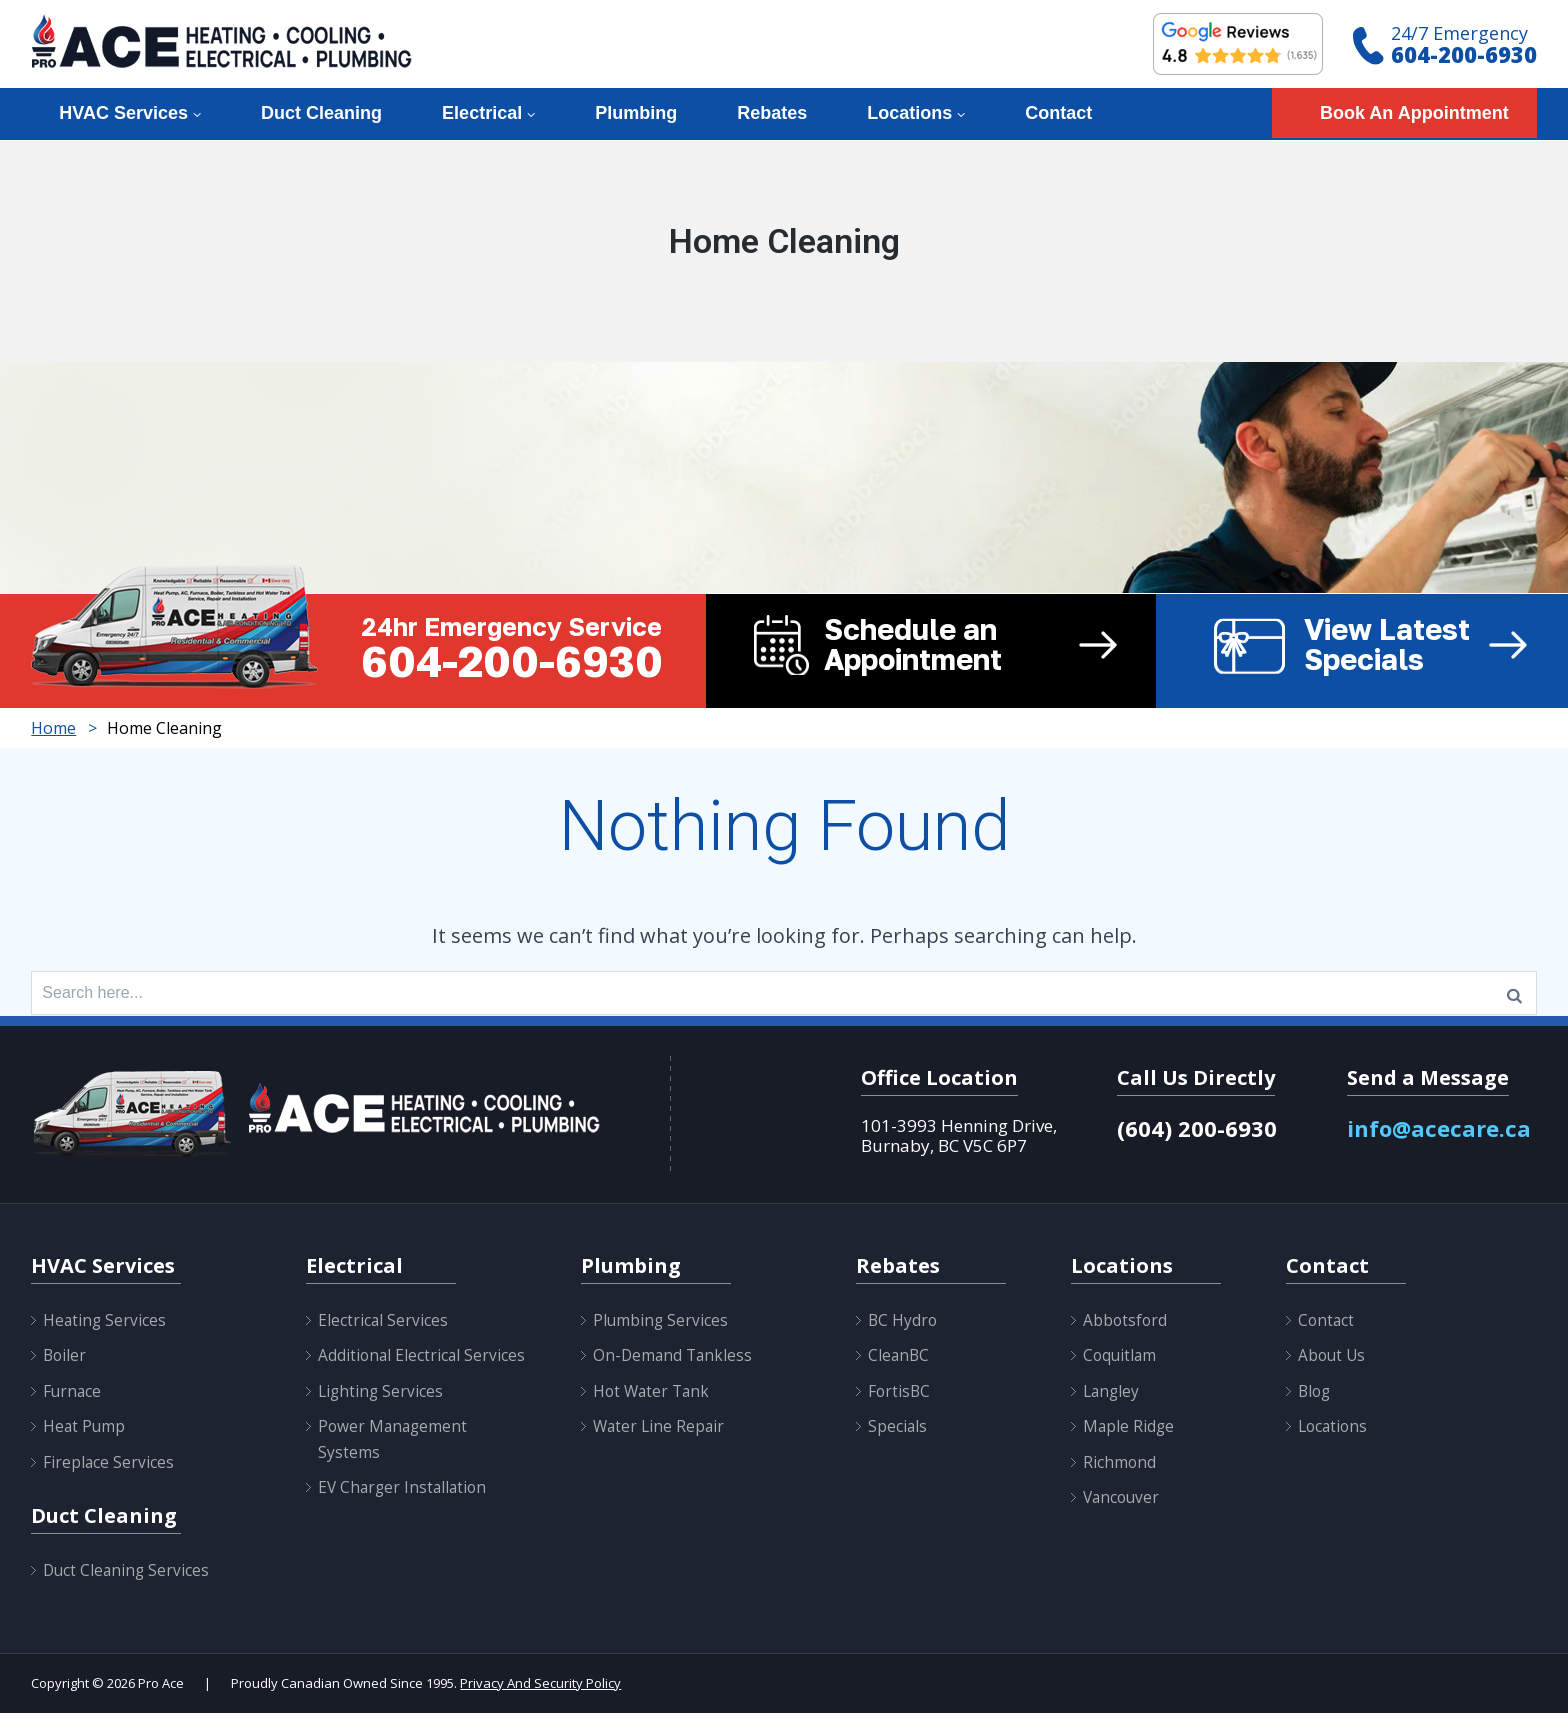  What do you see at coordinates (128, 1576) in the screenshot?
I see `Duct Cleaning Services` at bounding box center [128, 1576].